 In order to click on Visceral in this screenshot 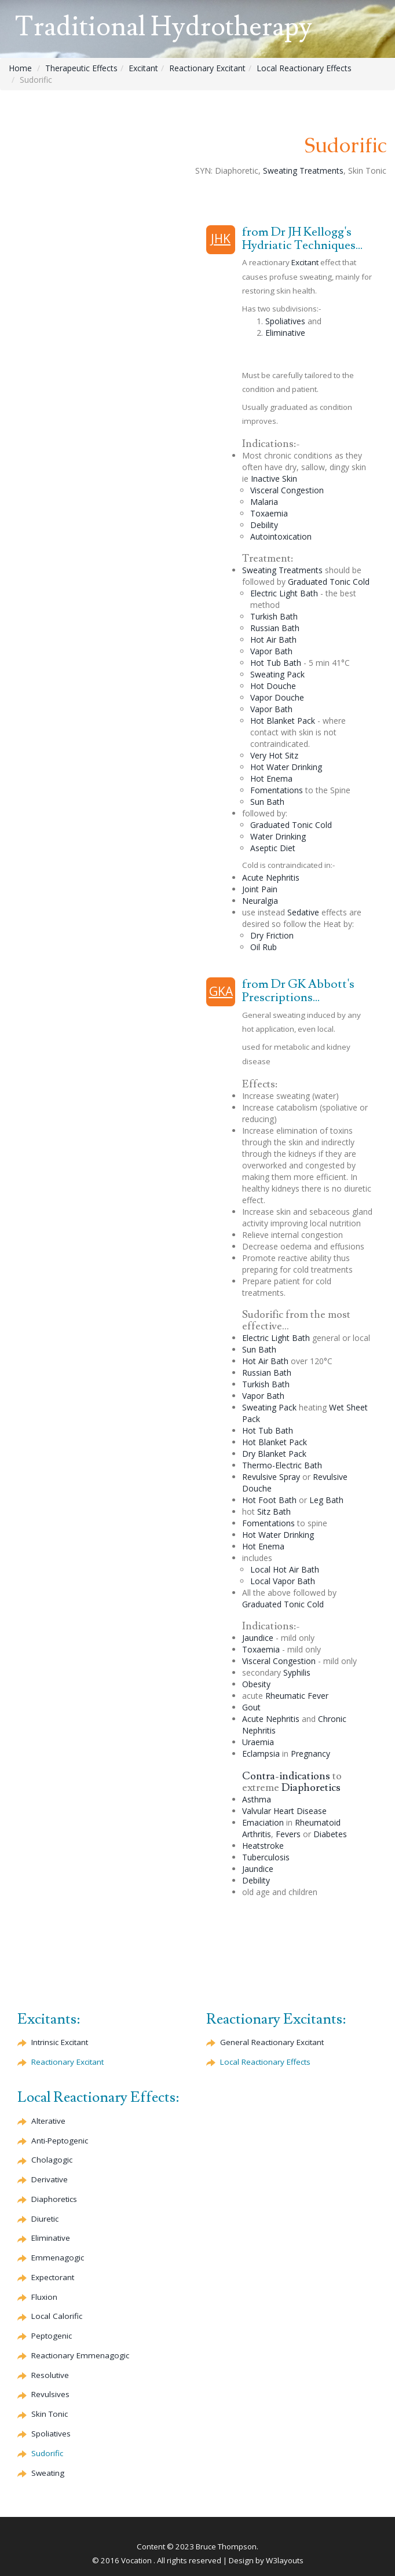, I will do `click(287, 490)`.